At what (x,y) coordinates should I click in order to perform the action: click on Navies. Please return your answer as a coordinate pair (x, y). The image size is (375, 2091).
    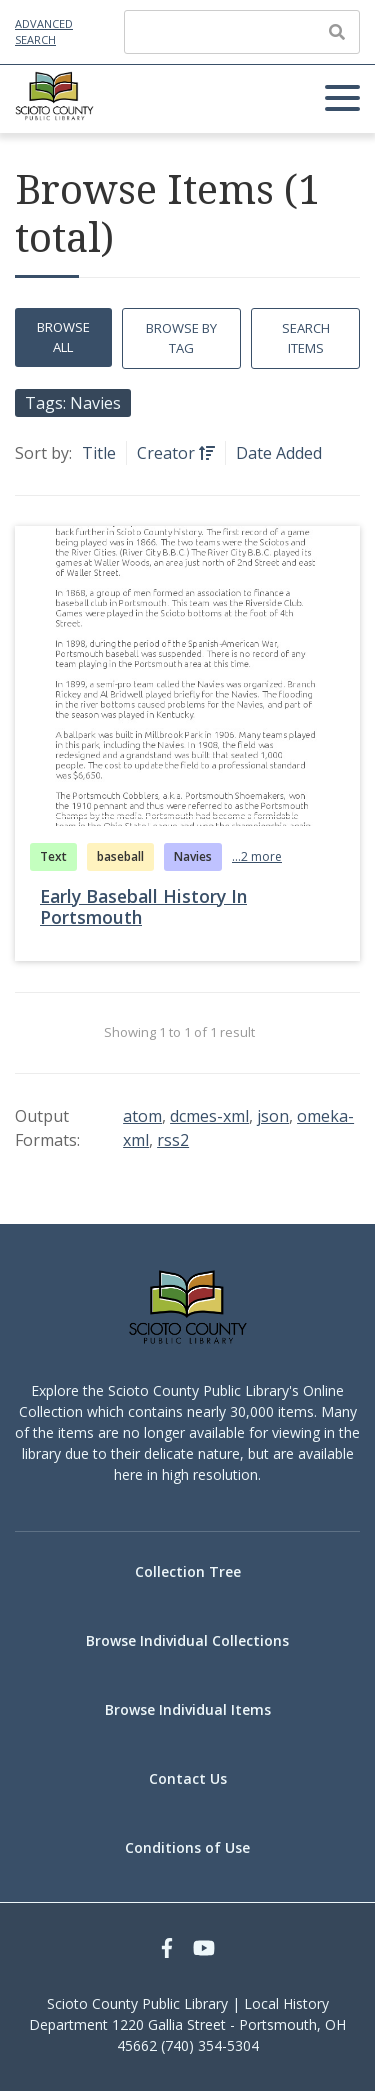
    Looking at the image, I should click on (193, 856).